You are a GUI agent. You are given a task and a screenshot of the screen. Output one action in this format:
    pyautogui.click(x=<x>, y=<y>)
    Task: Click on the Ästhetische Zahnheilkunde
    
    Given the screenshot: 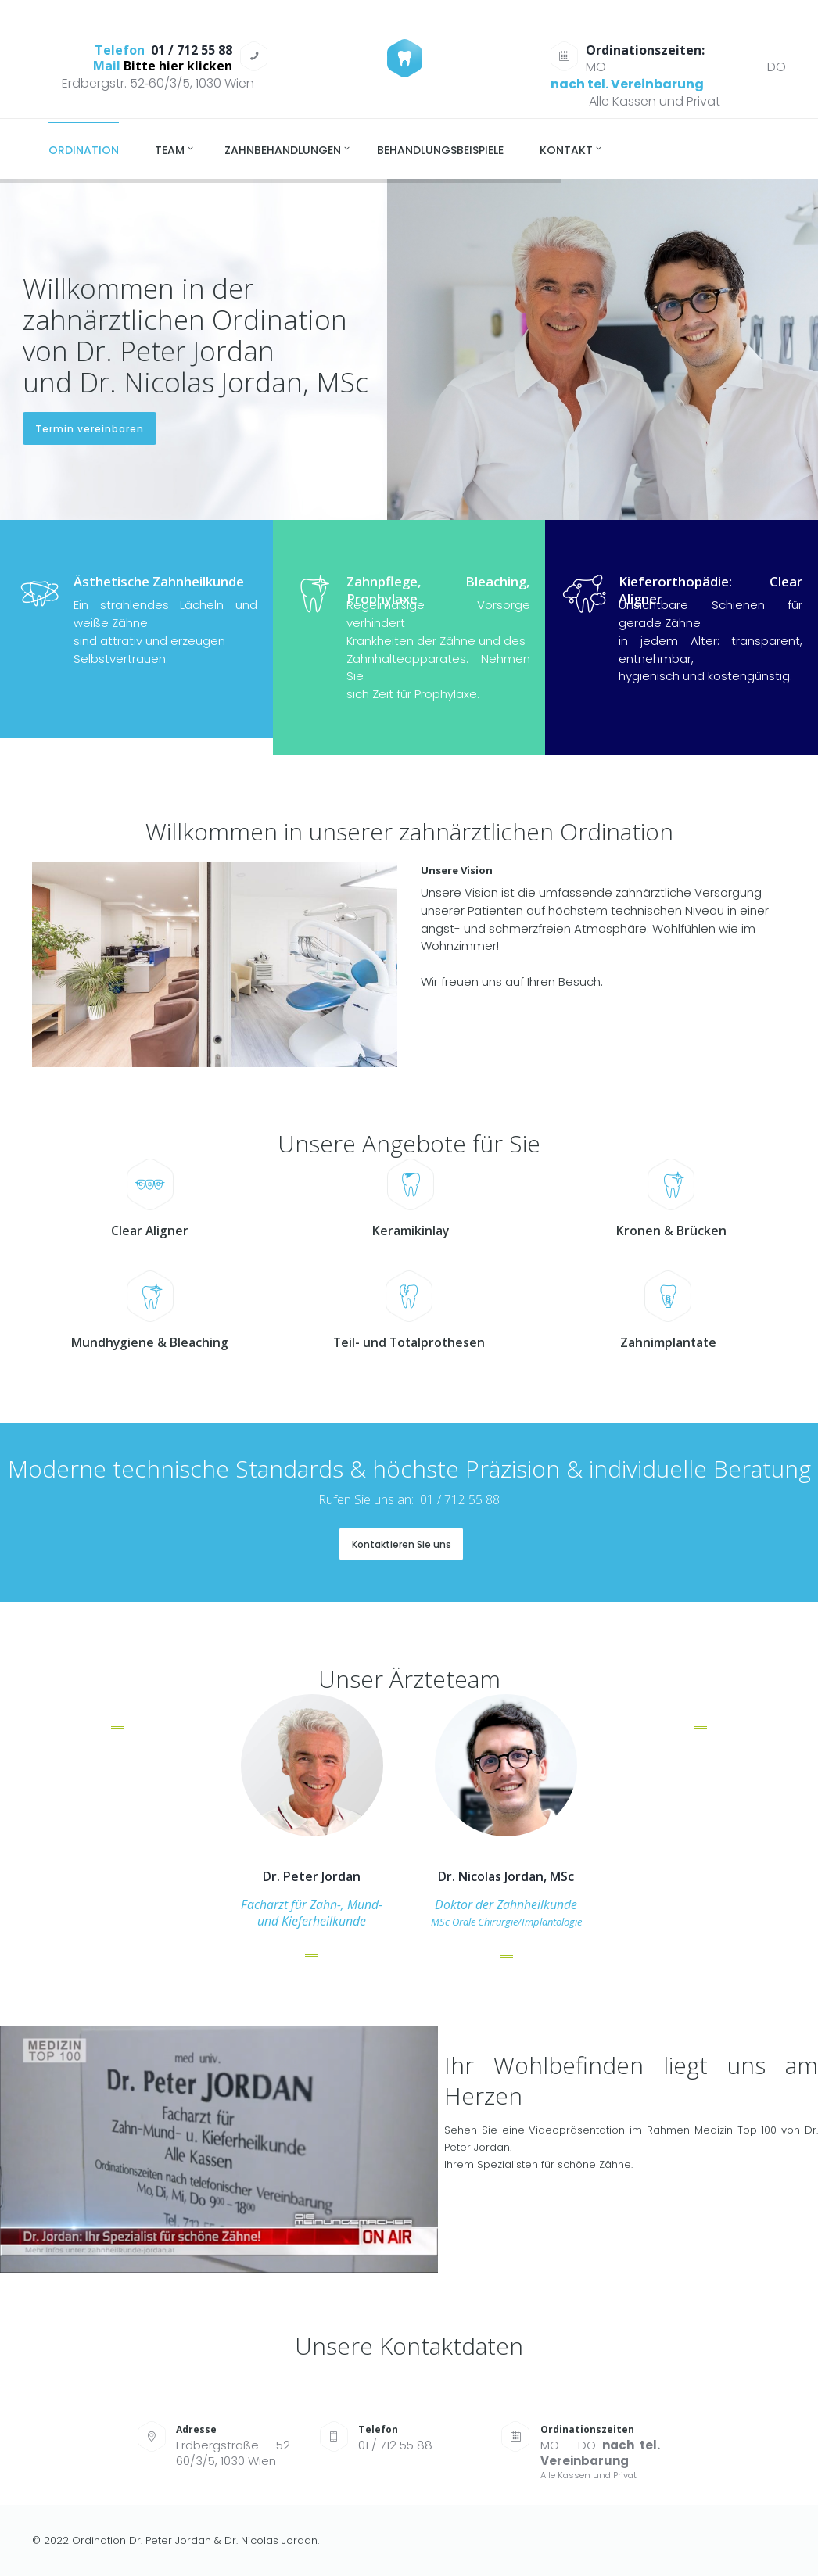 What is the action you would take?
    pyautogui.click(x=159, y=581)
    